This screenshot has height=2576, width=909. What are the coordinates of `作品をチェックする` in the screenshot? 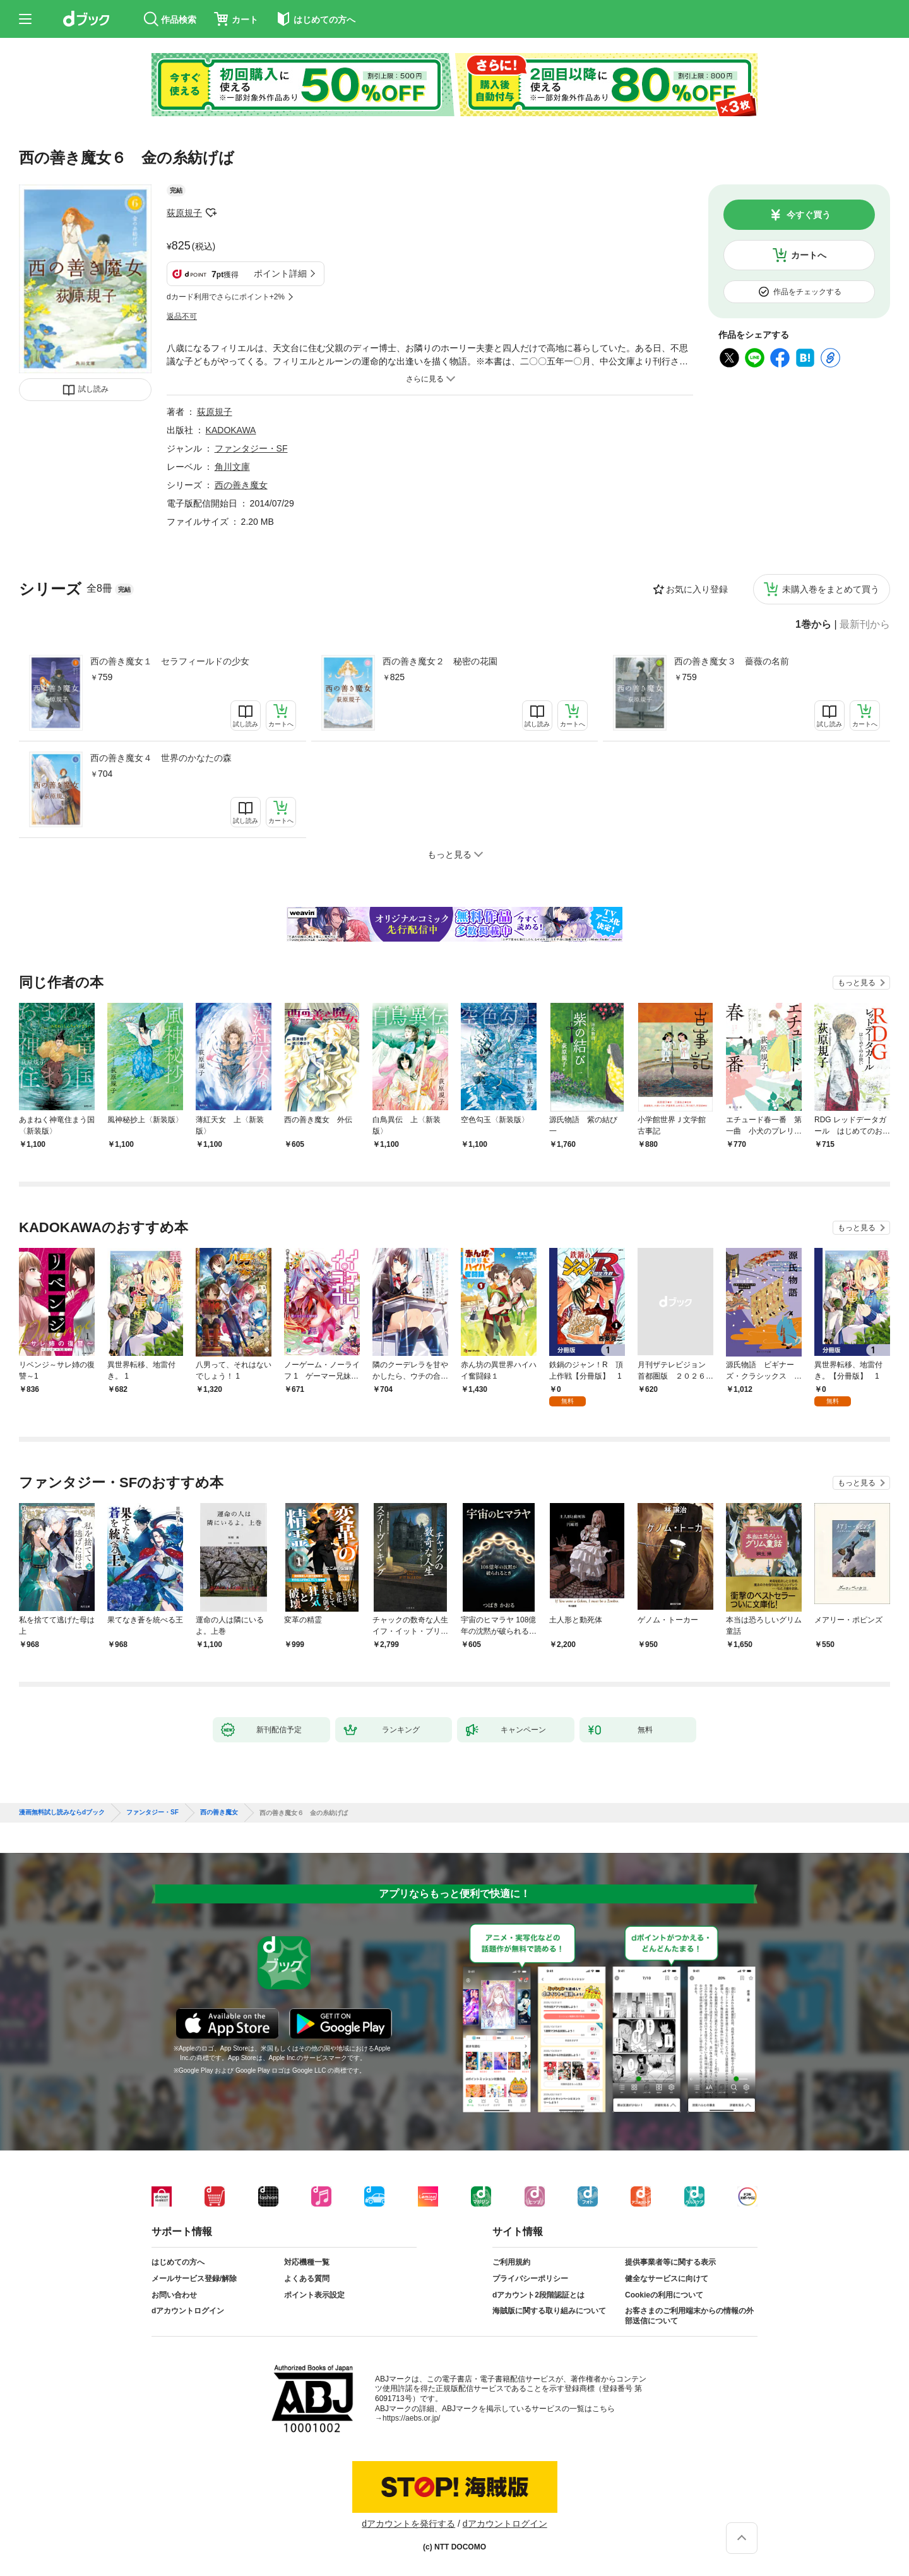 It's located at (807, 291).